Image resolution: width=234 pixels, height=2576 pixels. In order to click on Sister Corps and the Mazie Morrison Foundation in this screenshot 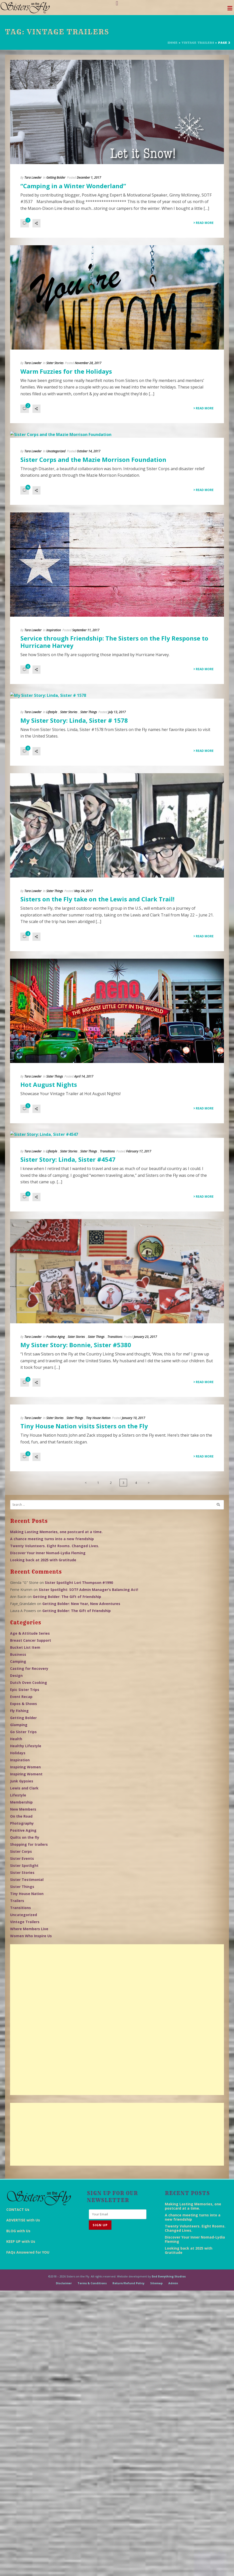, I will do `click(93, 459)`.